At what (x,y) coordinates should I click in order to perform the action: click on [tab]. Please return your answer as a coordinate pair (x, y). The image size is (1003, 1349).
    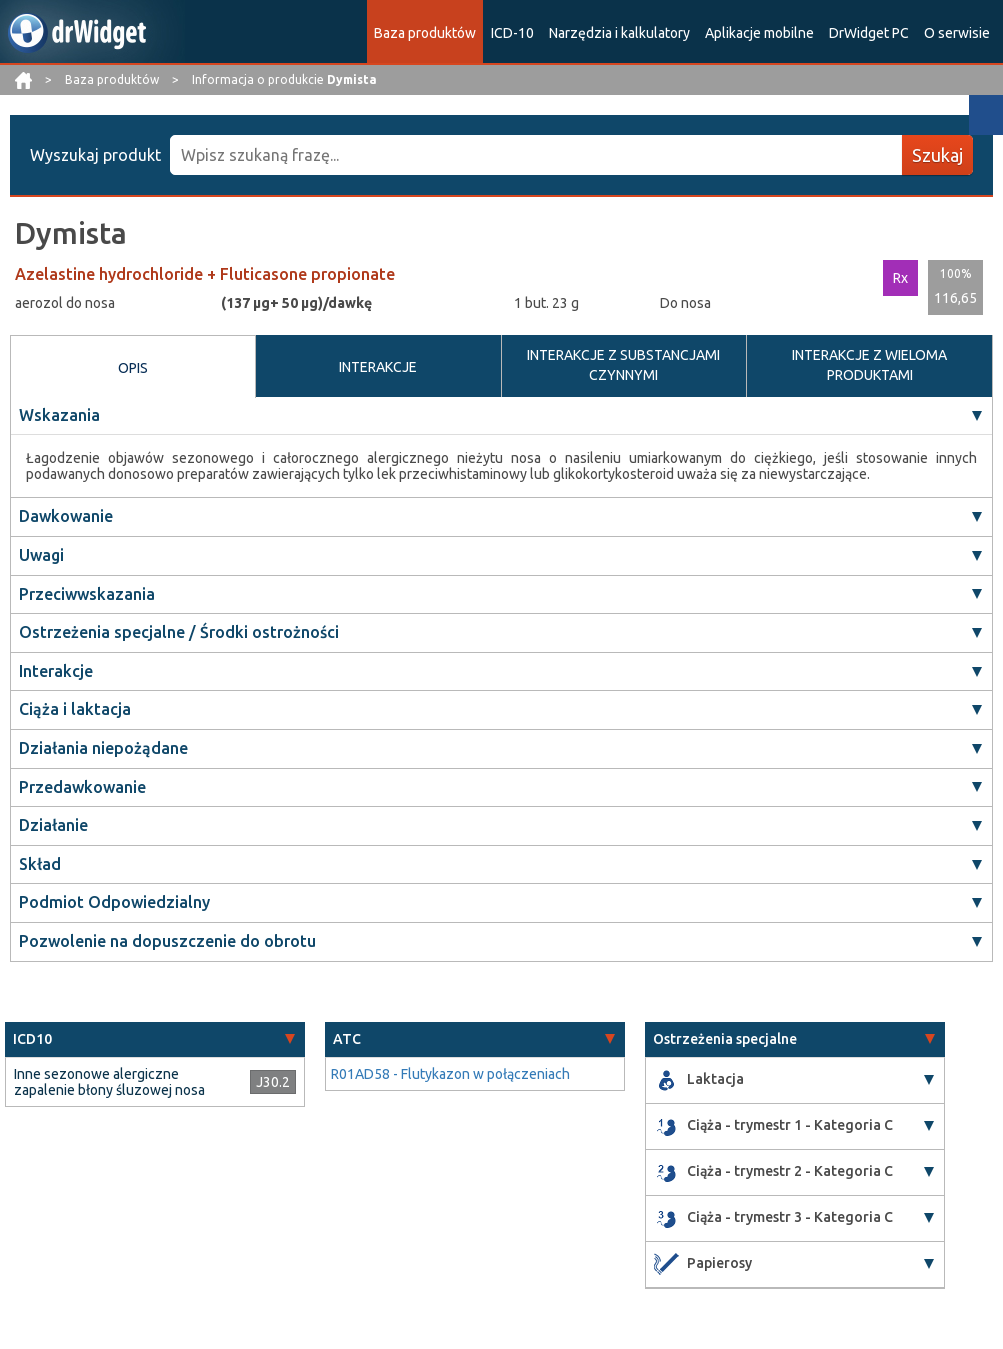
    Looking at the image, I should click on (155, 1039).